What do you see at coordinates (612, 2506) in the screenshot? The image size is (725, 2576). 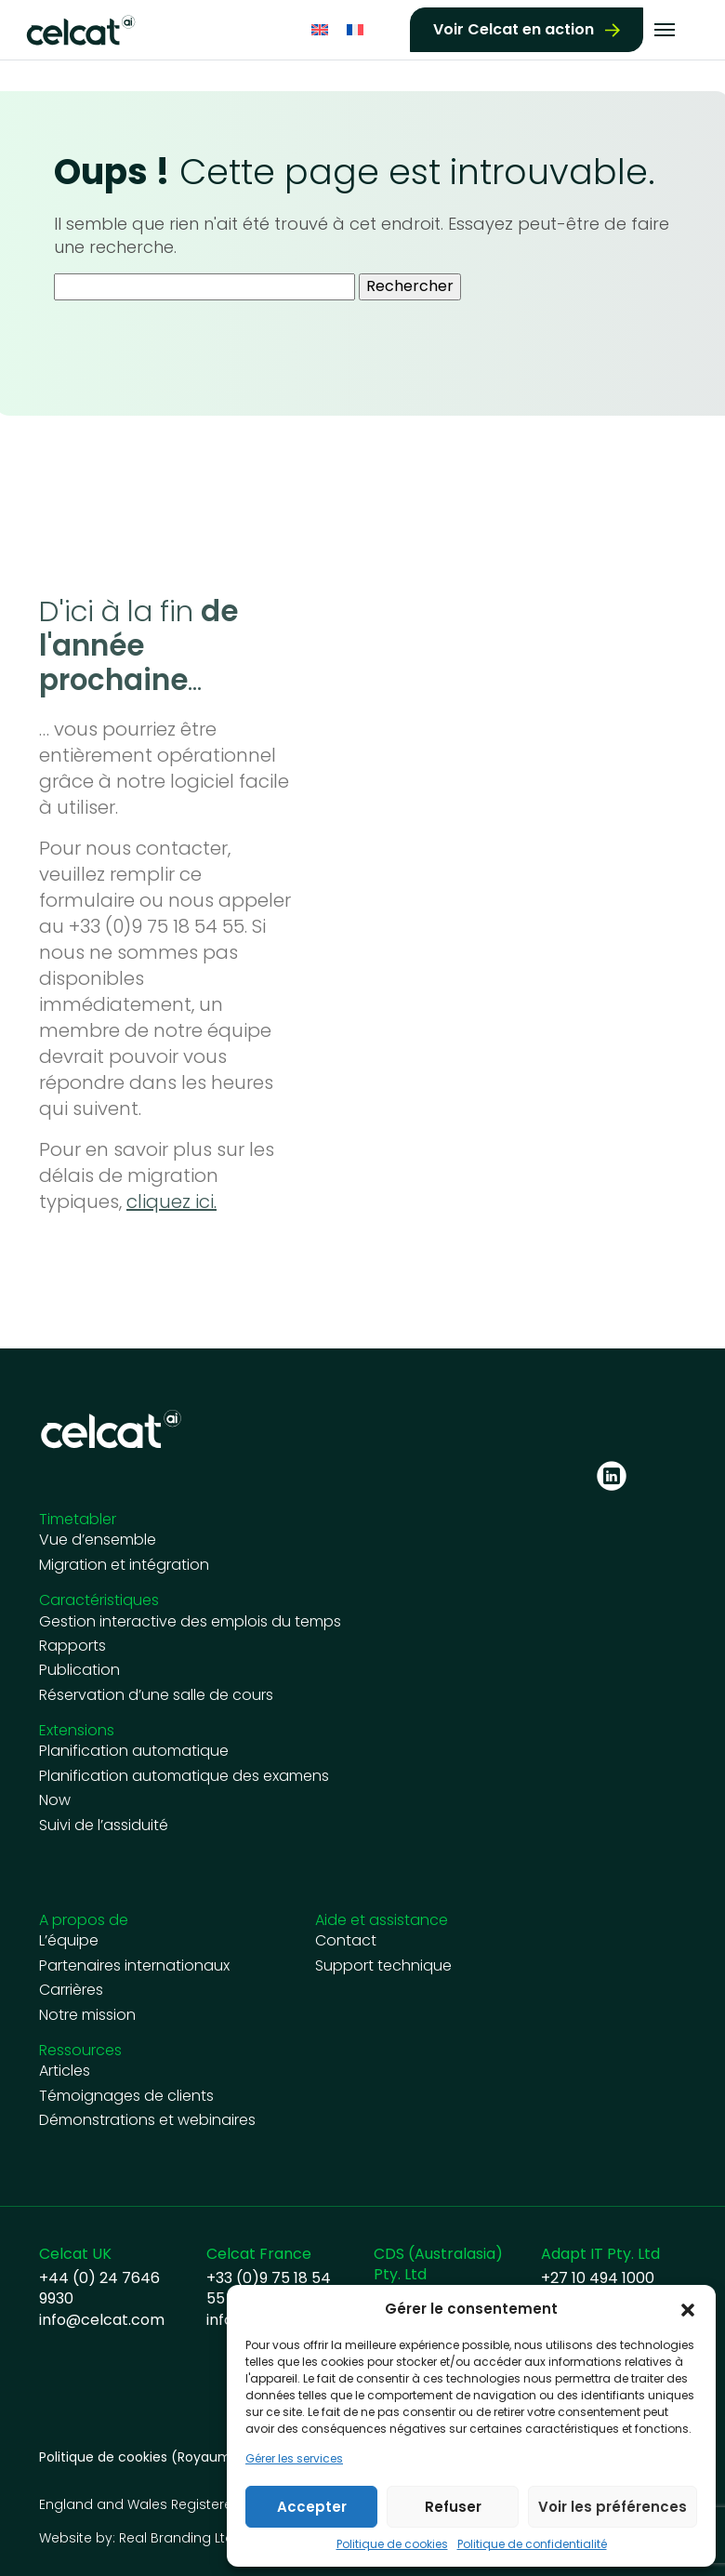 I see `Voir les préférences` at bounding box center [612, 2506].